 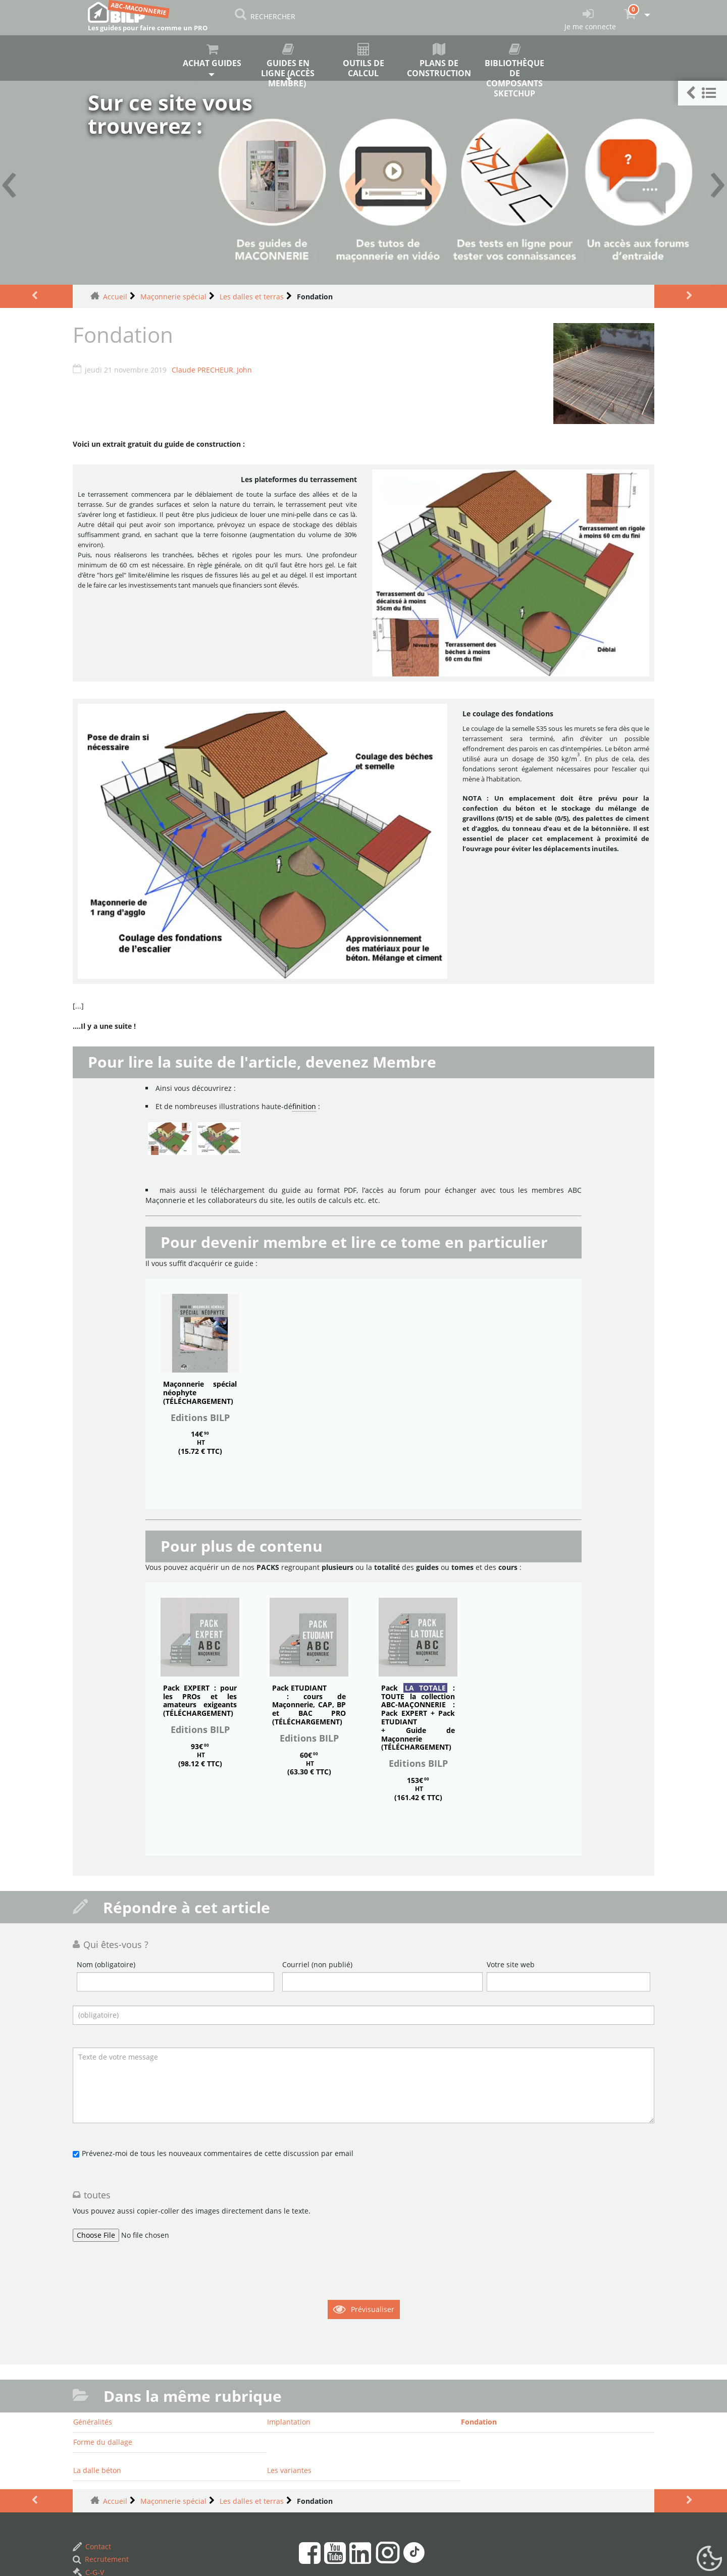 I want to click on John, so click(x=244, y=370).